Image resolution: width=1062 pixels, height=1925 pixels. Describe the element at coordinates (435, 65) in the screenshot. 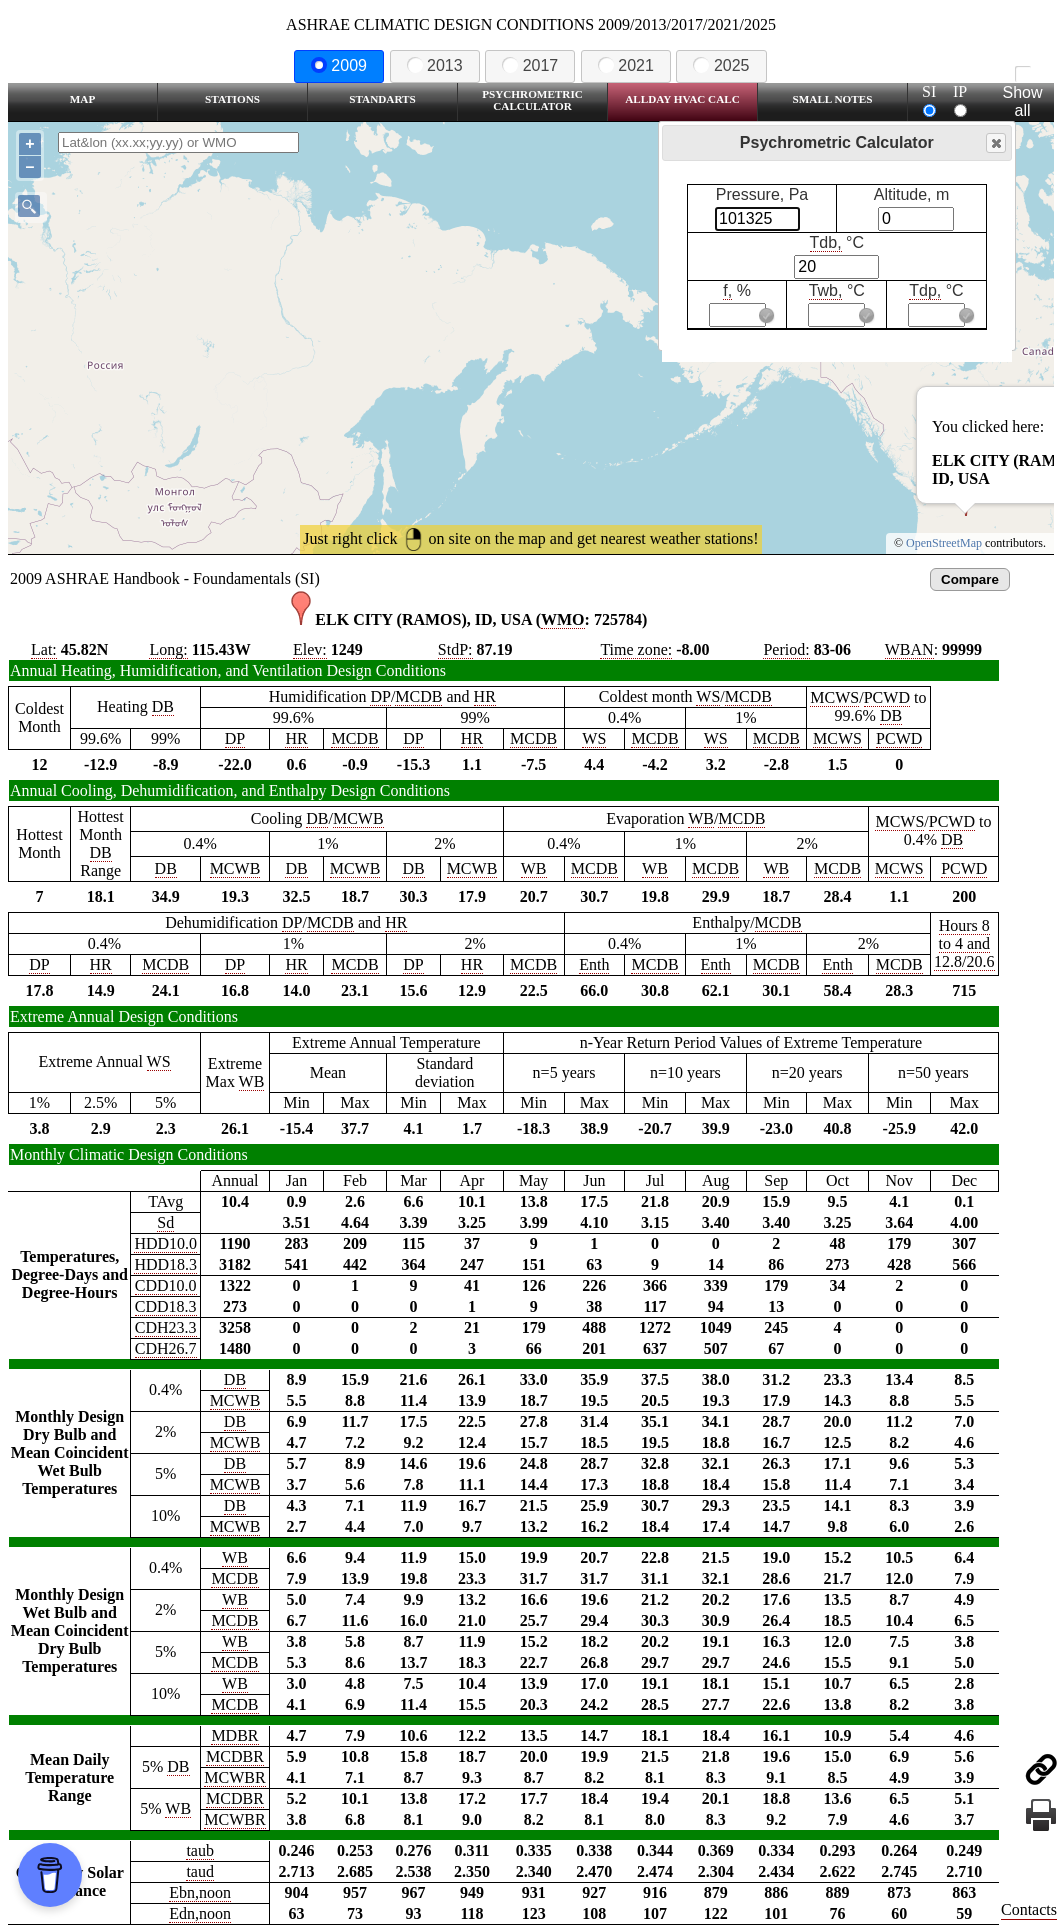

I see `2013` at that location.